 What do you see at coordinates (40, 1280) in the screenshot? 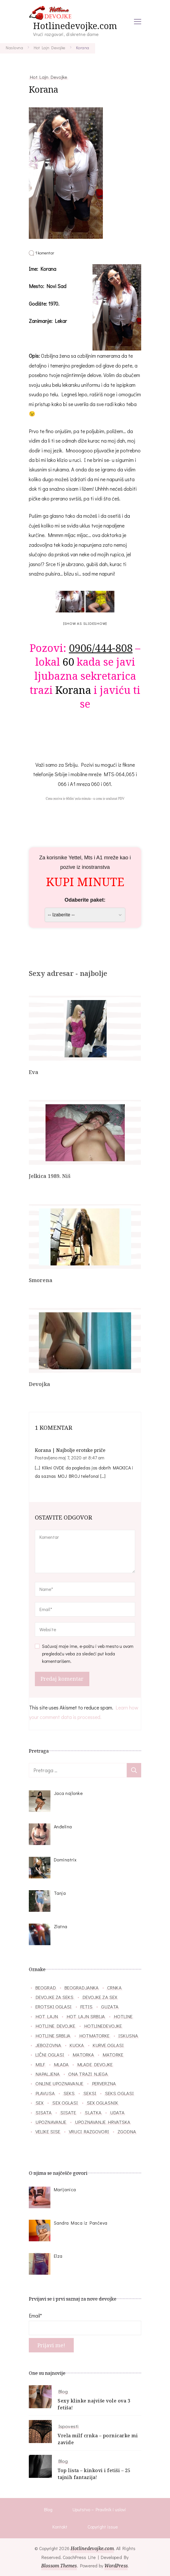
I see `Smorena` at bounding box center [40, 1280].